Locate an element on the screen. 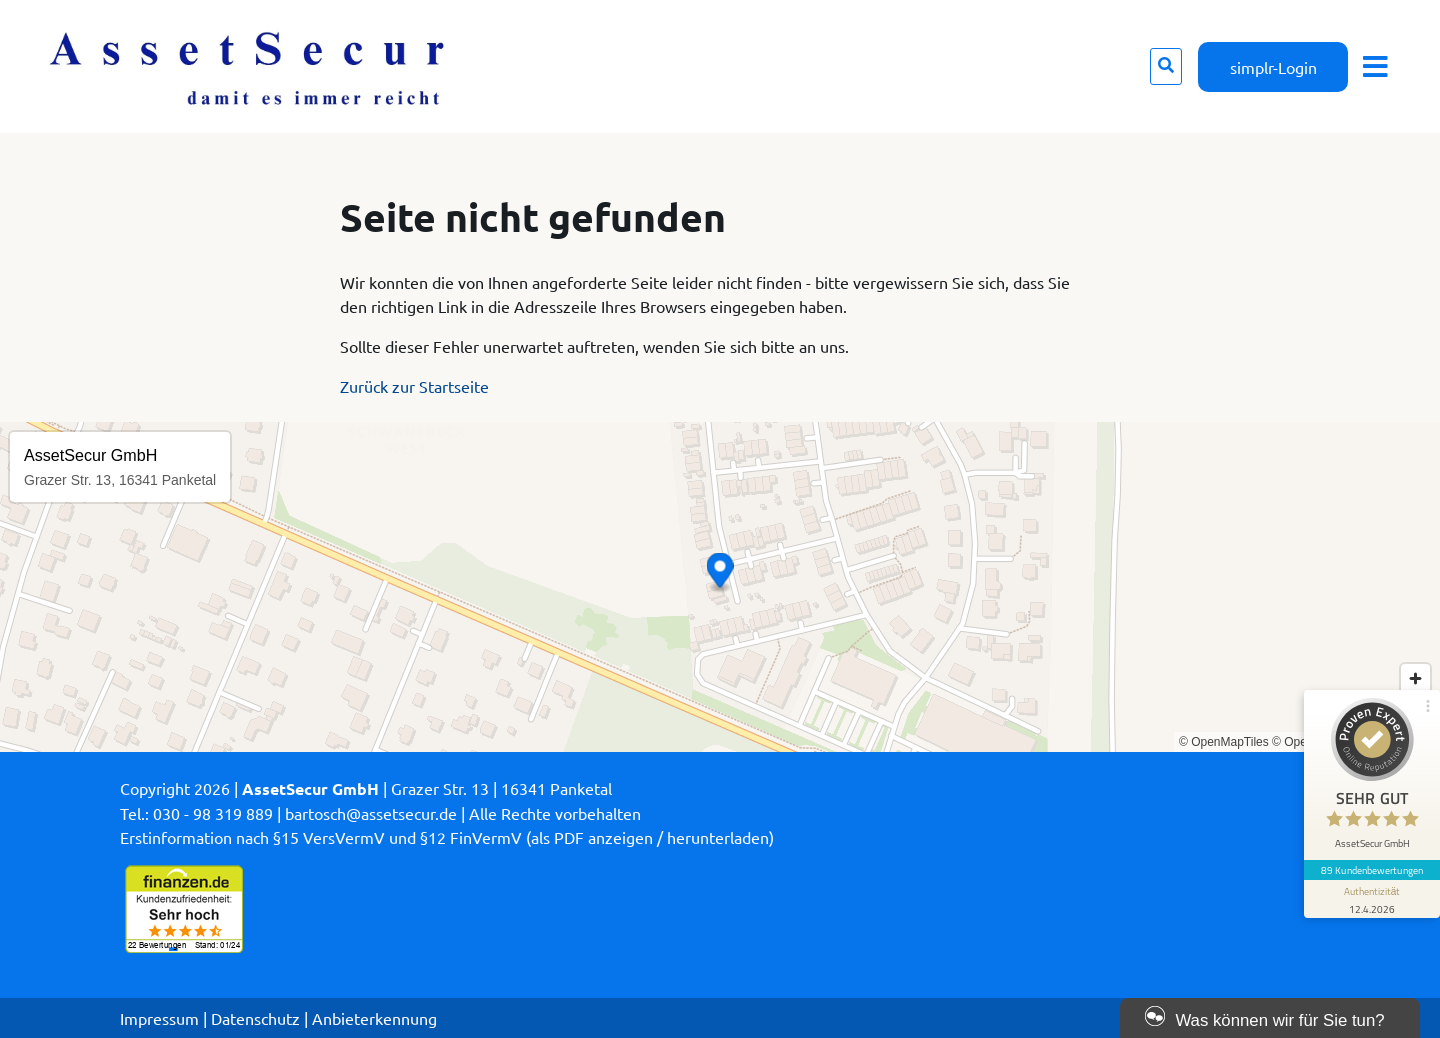 Image resolution: width=1440 pixels, height=1038 pixels. [Informationen zum Siegel anzeigen] is located at coordinates (1372, 899).